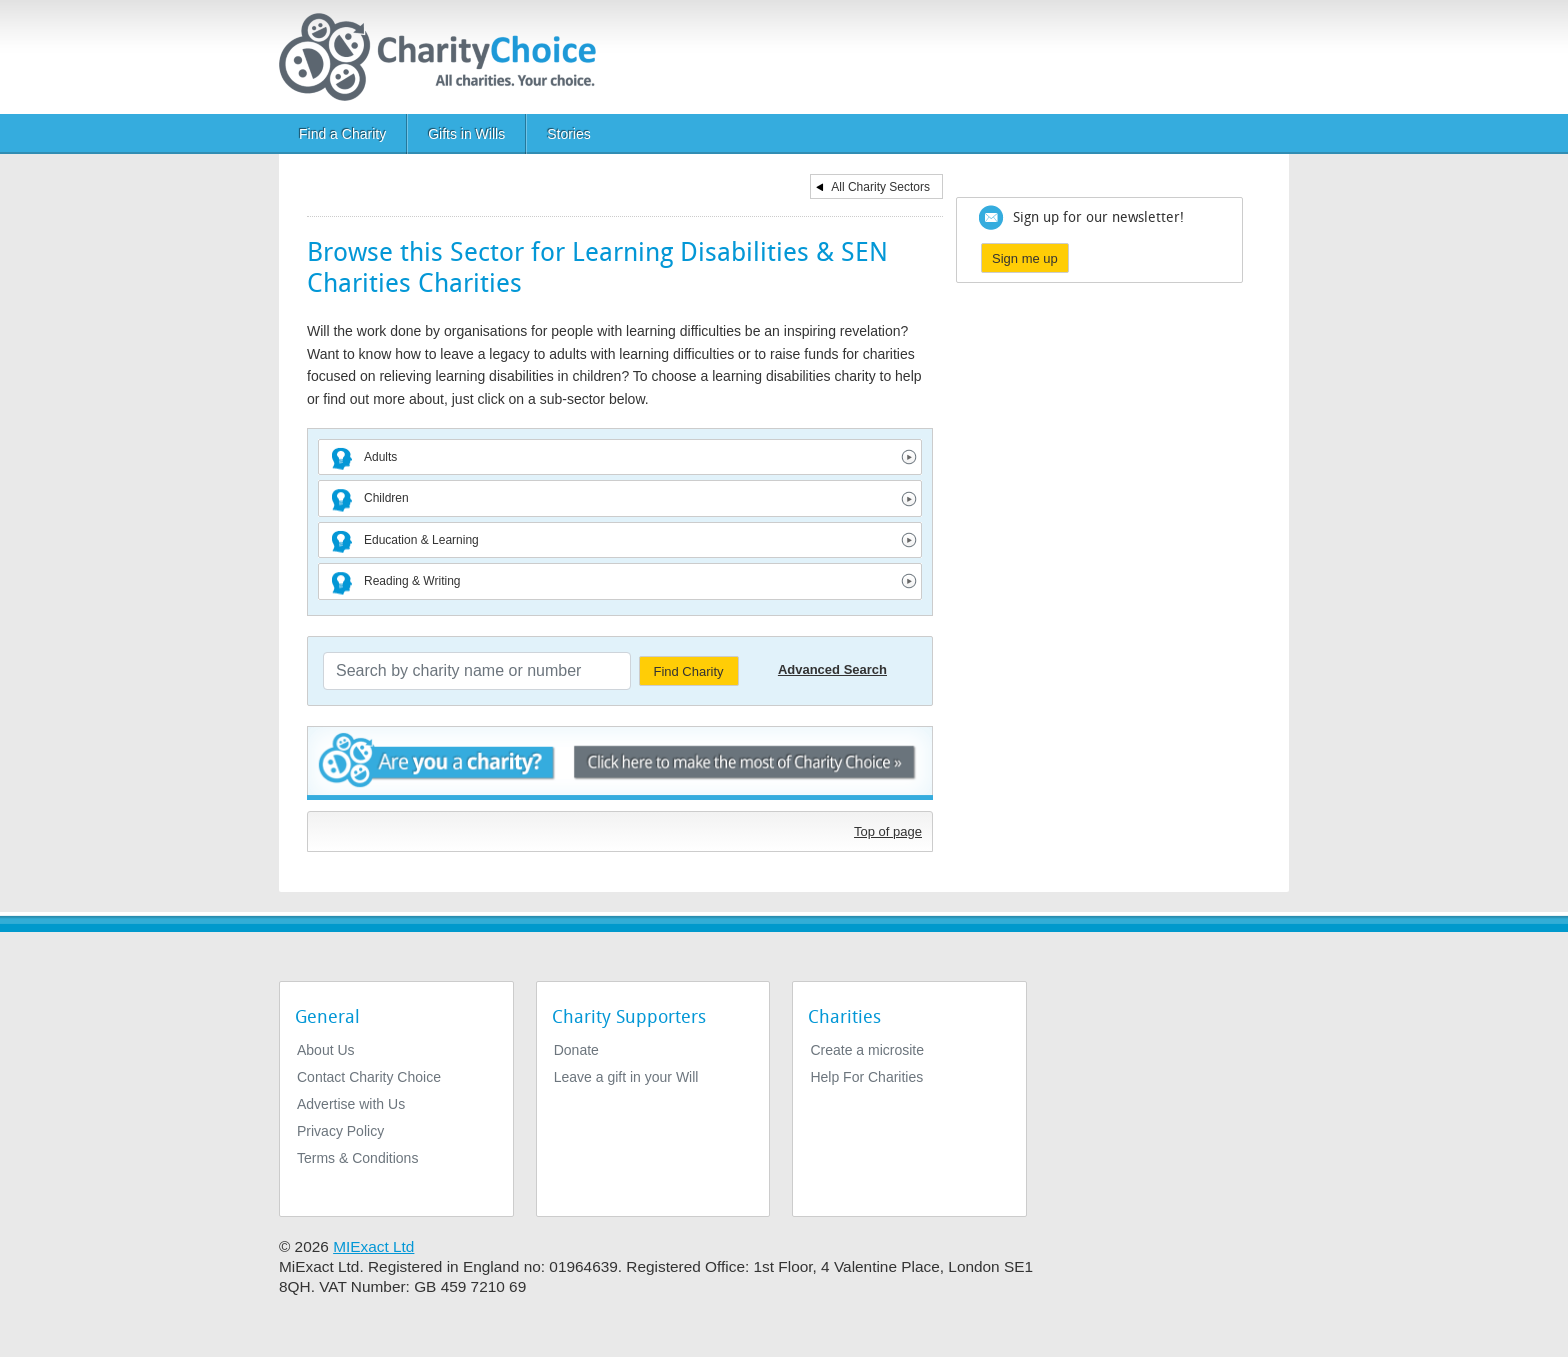 The height and width of the screenshot is (1357, 1568). What do you see at coordinates (421, 540) in the screenshot?
I see `Education & Learning` at bounding box center [421, 540].